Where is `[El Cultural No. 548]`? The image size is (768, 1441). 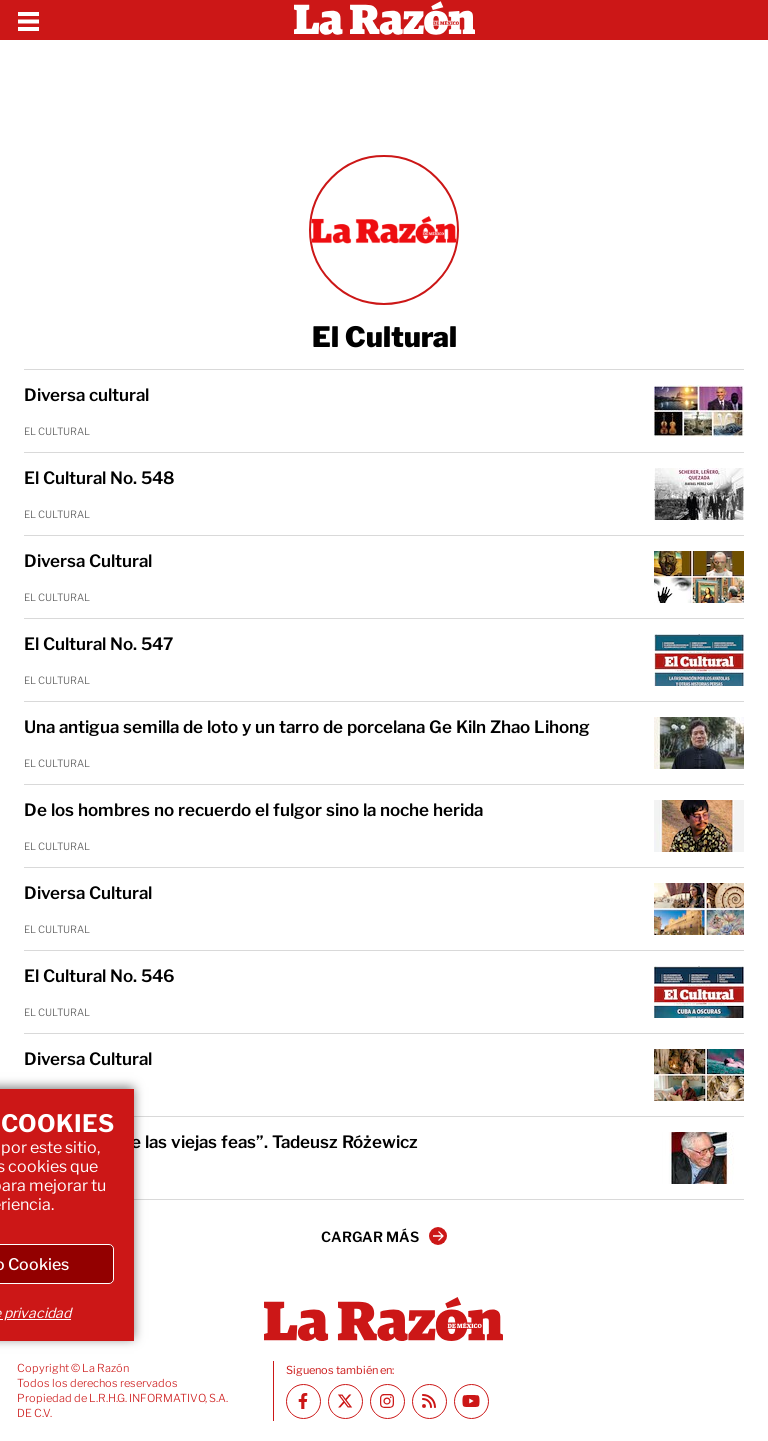
[El Cultural No. 548] is located at coordinates (699, 494).